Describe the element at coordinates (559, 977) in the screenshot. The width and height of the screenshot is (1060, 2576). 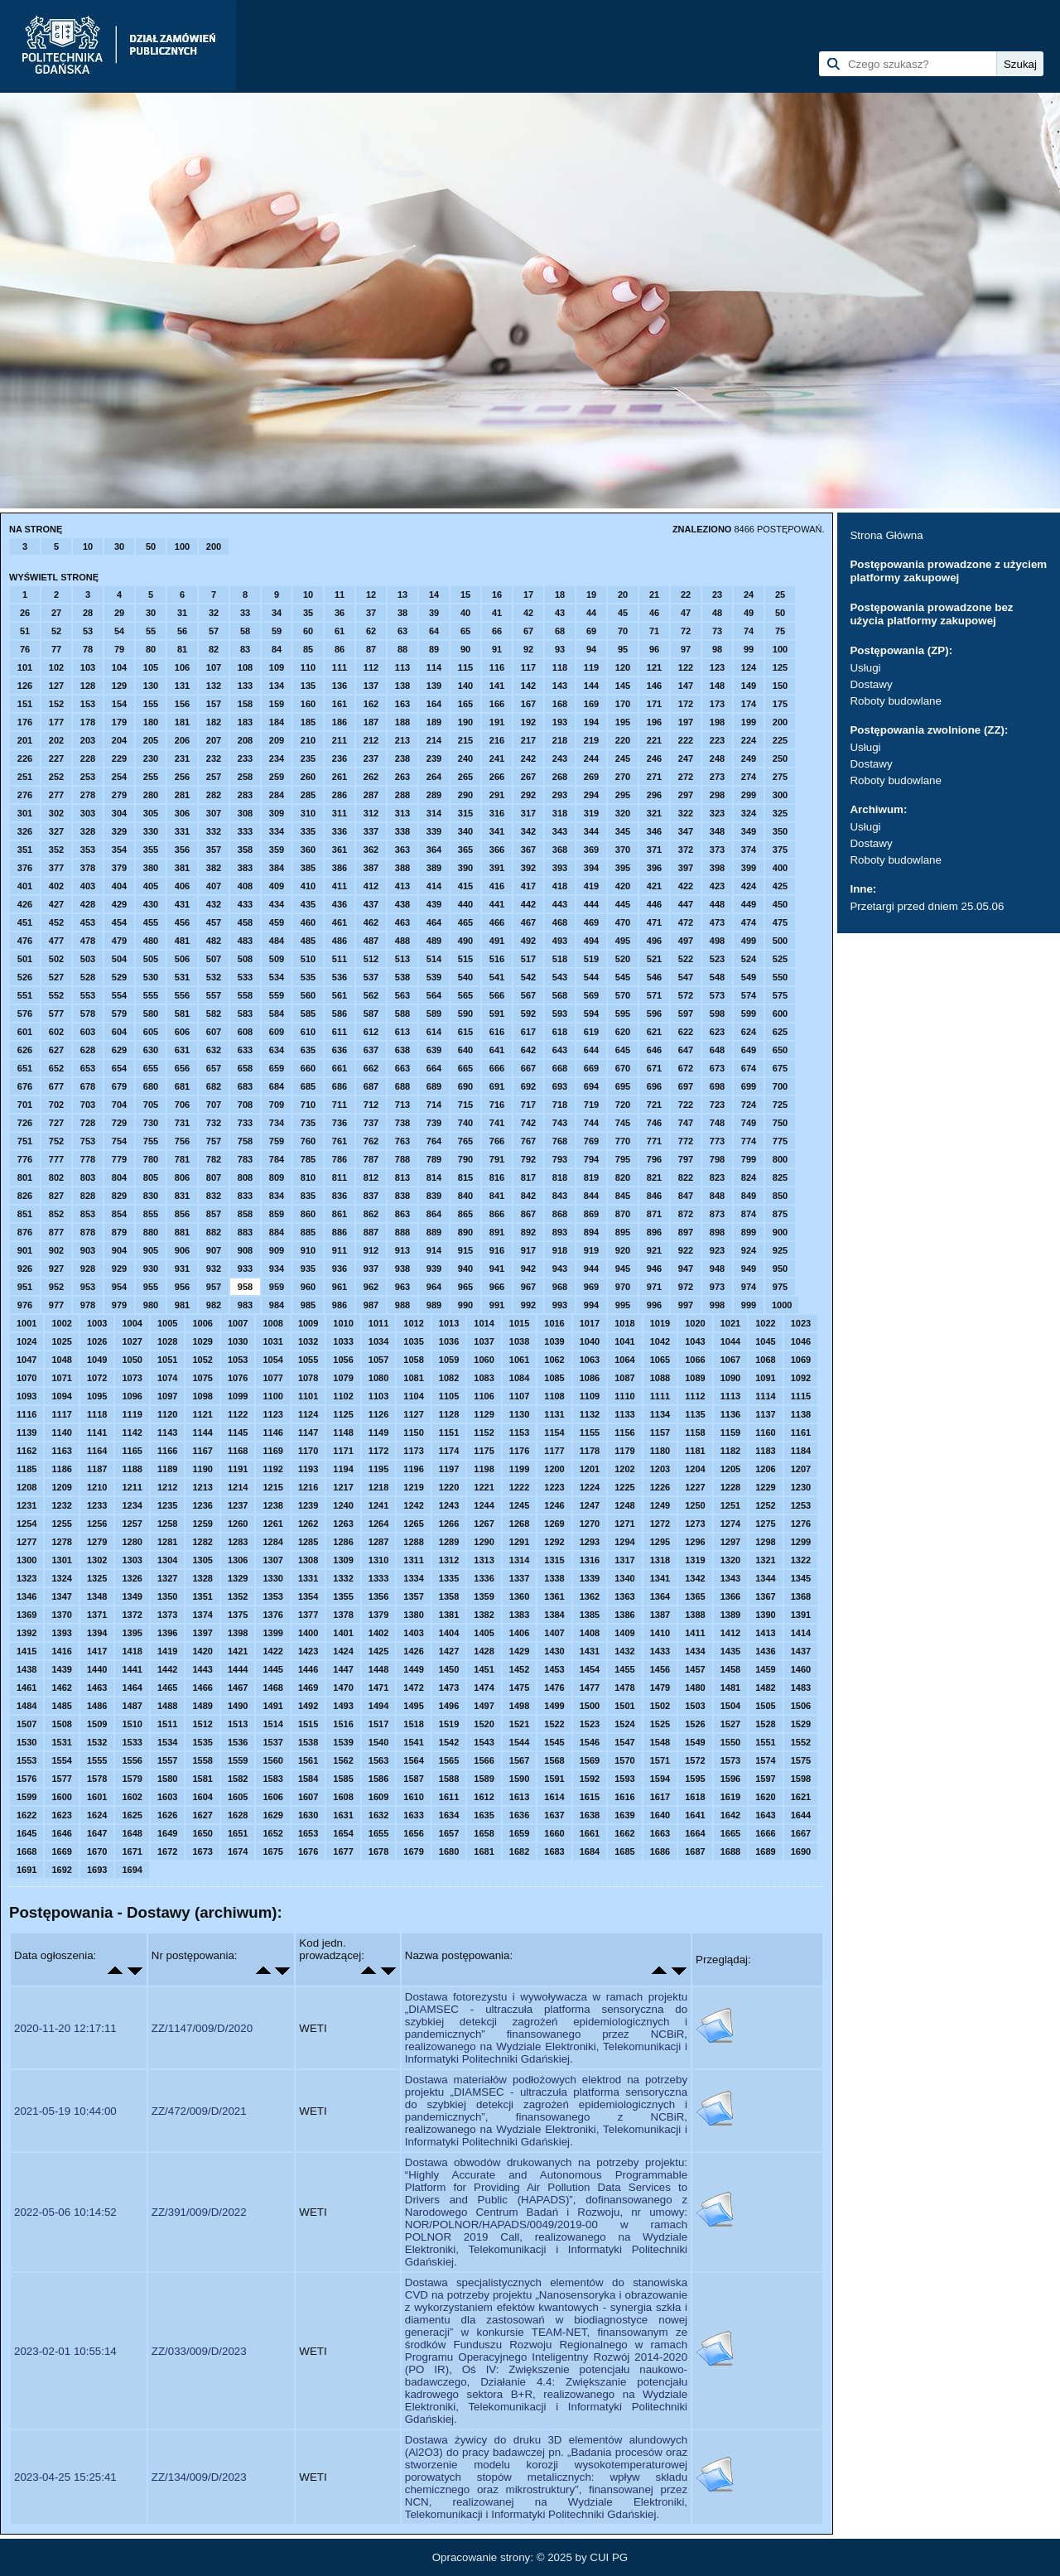
I see `543` at that location.